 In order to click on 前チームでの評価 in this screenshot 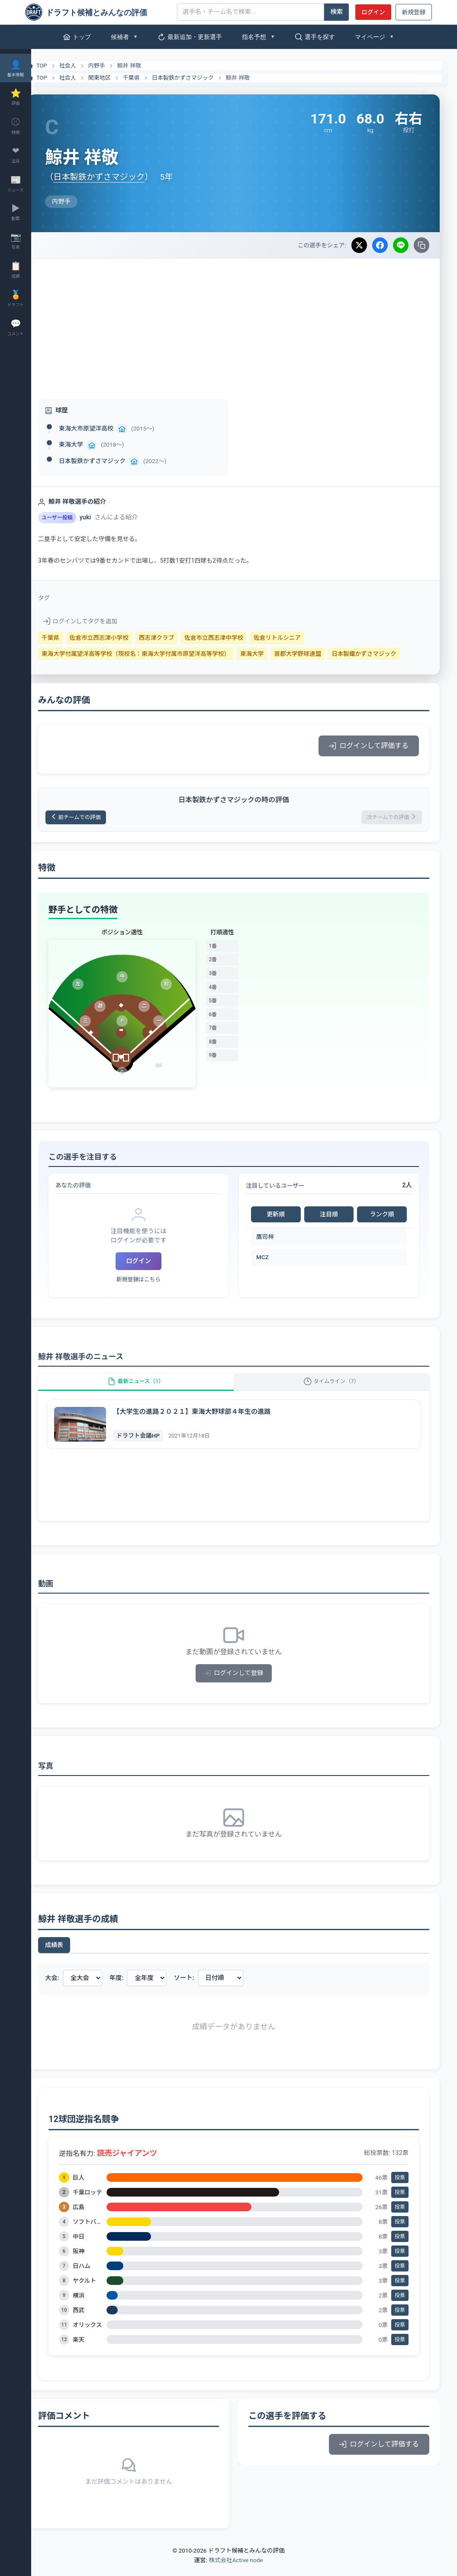, I will do `click(101, 818)`.